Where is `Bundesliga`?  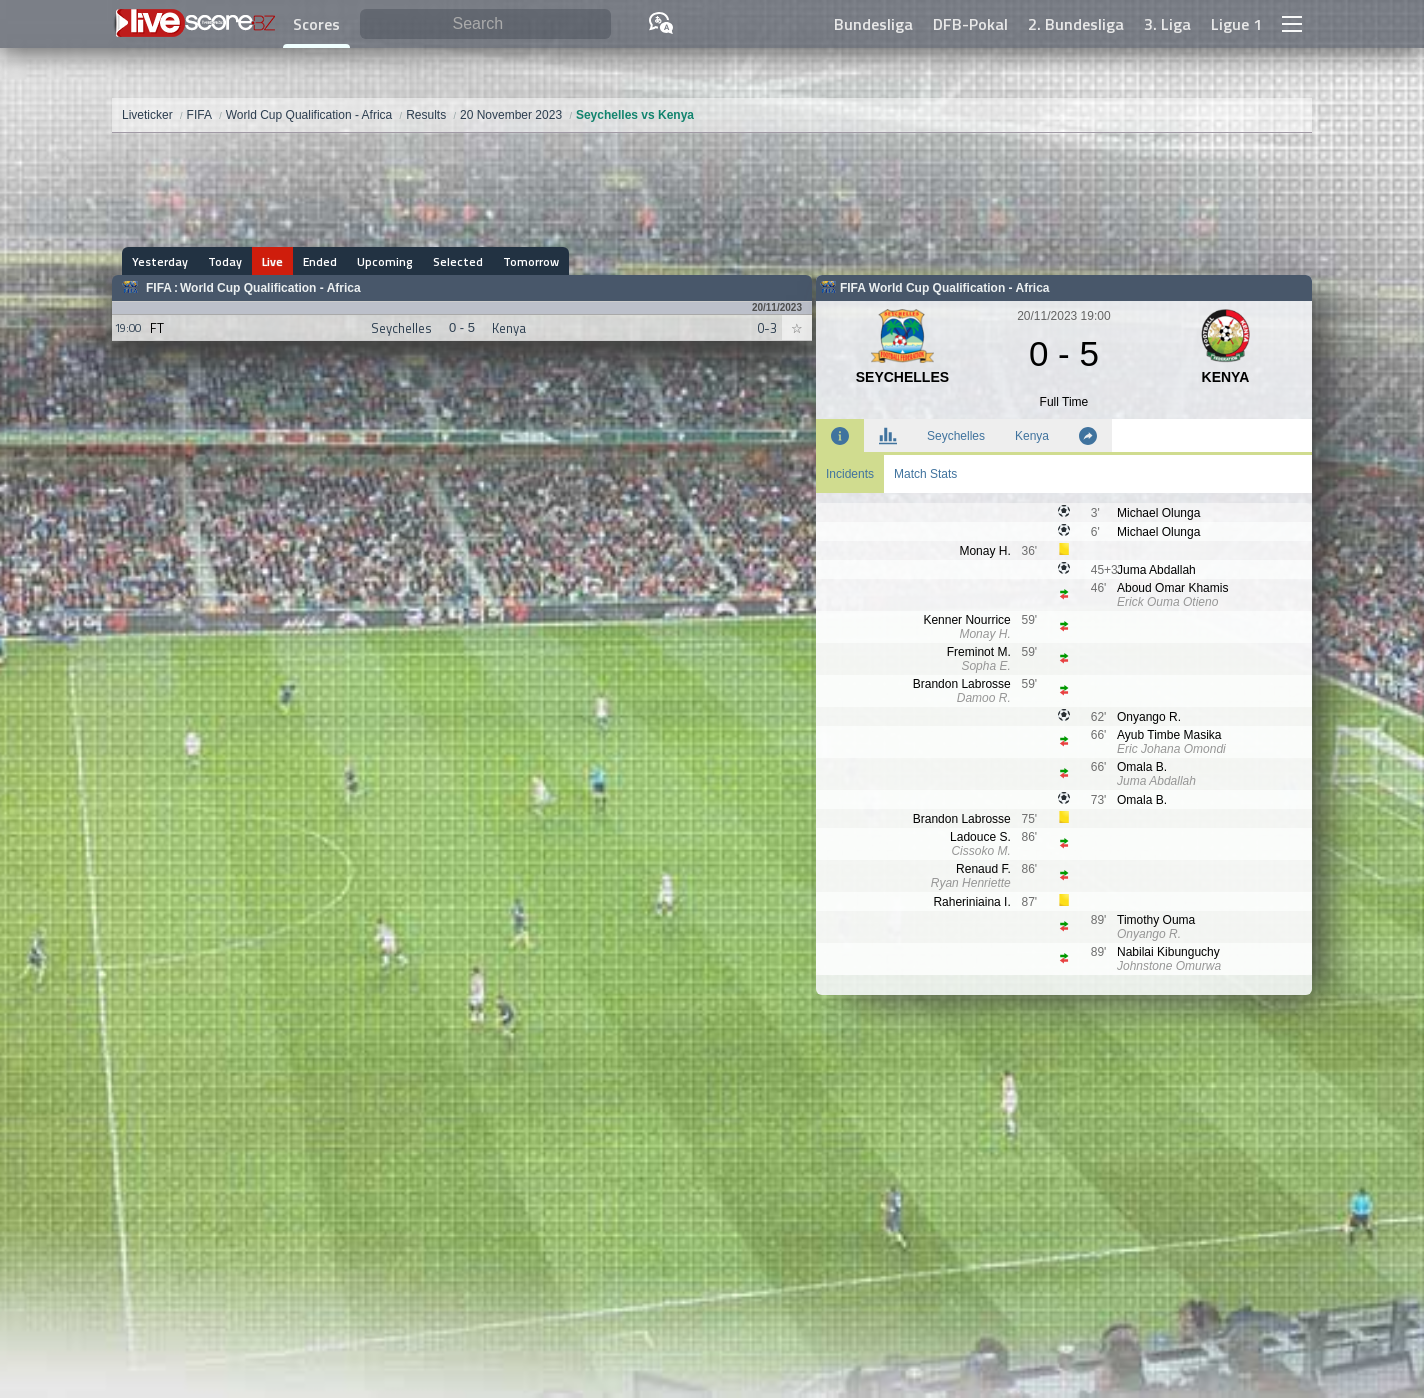 Bundesliga is located at coordinates (873, 24).